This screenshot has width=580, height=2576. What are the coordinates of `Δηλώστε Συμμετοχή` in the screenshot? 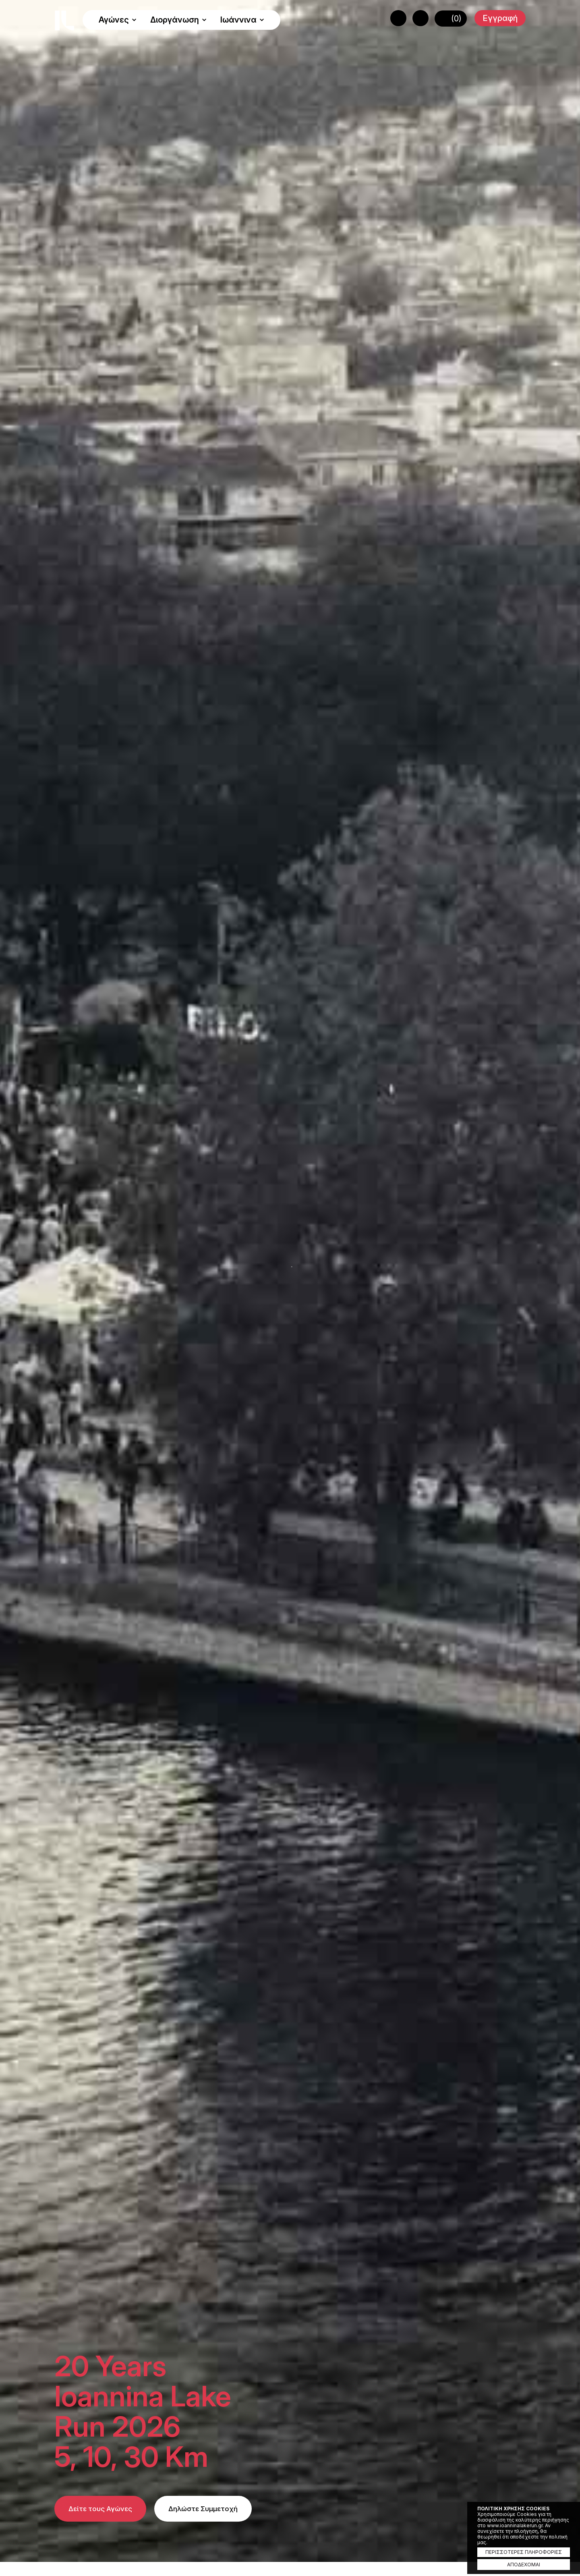 It's located at (203, 2509).